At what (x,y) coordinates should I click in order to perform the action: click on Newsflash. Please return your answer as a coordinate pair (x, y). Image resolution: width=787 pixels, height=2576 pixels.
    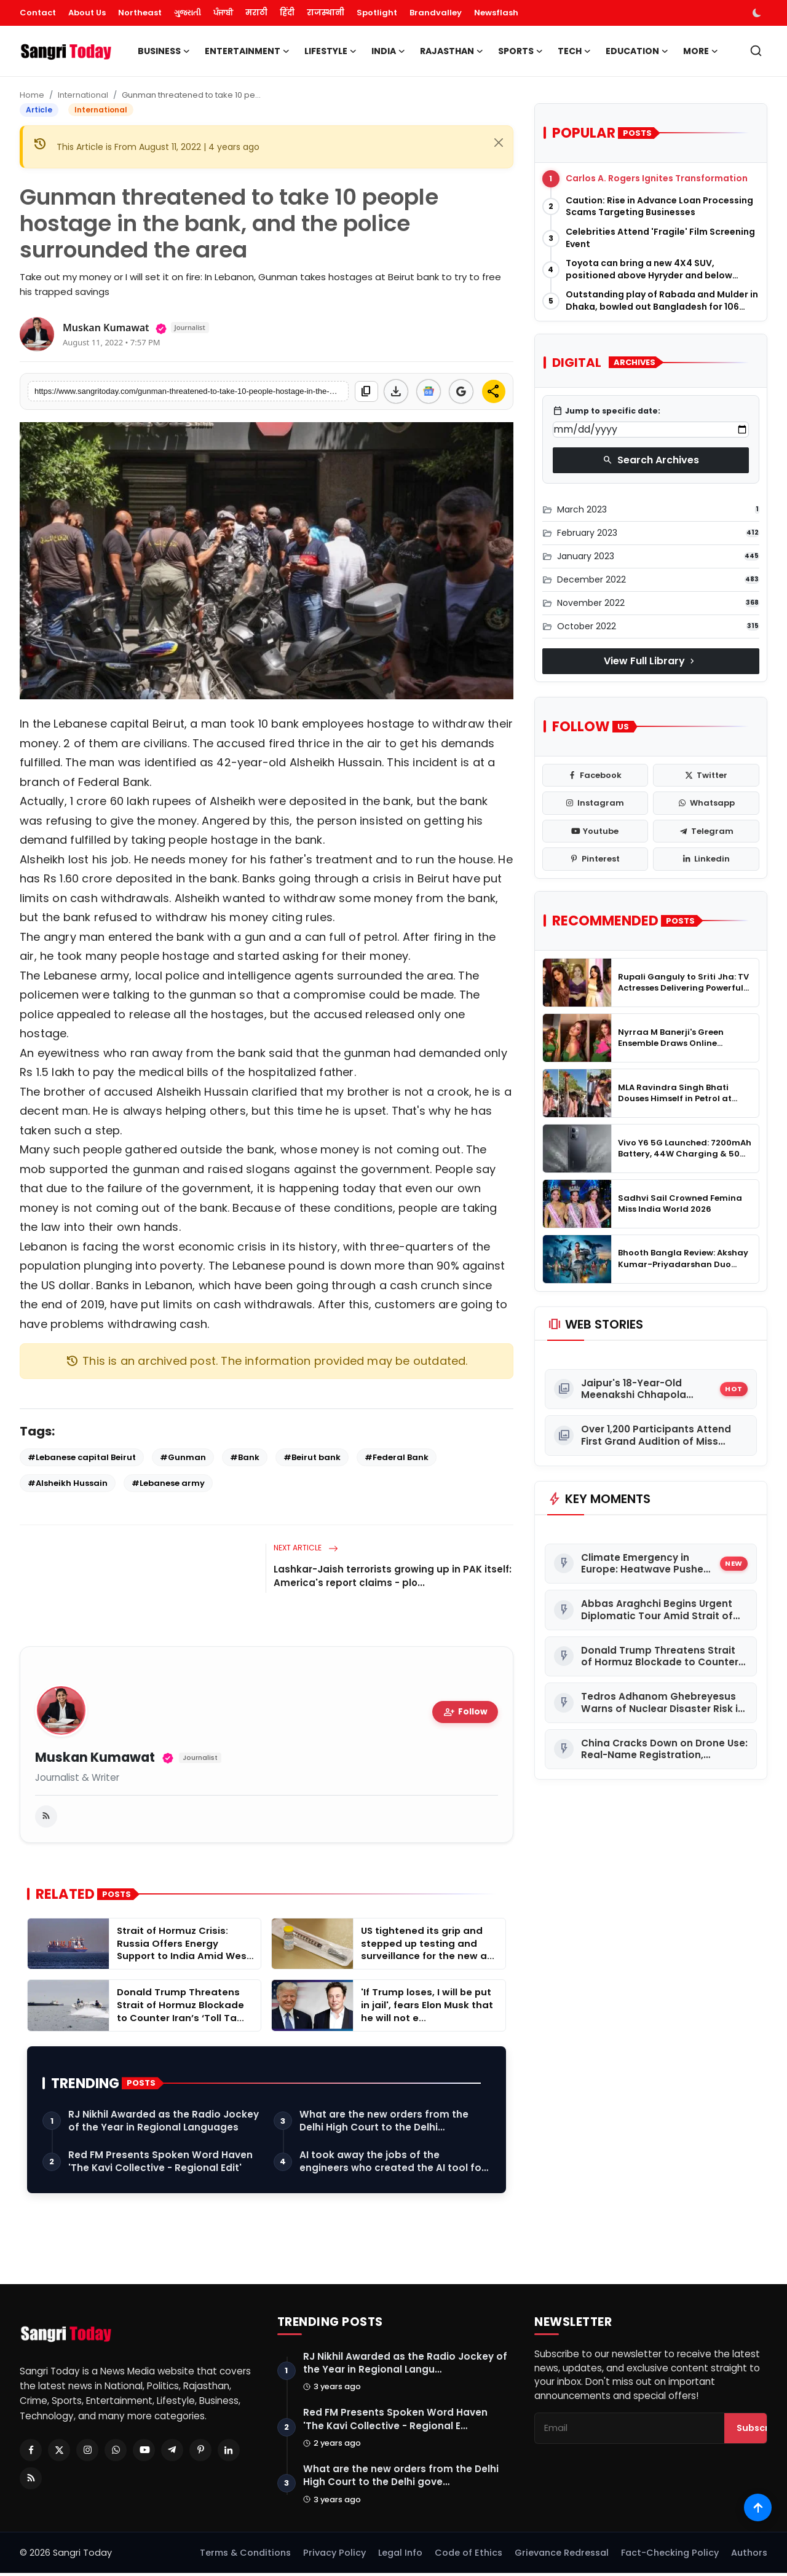
    Looking at the image, I should click on (496, 12).